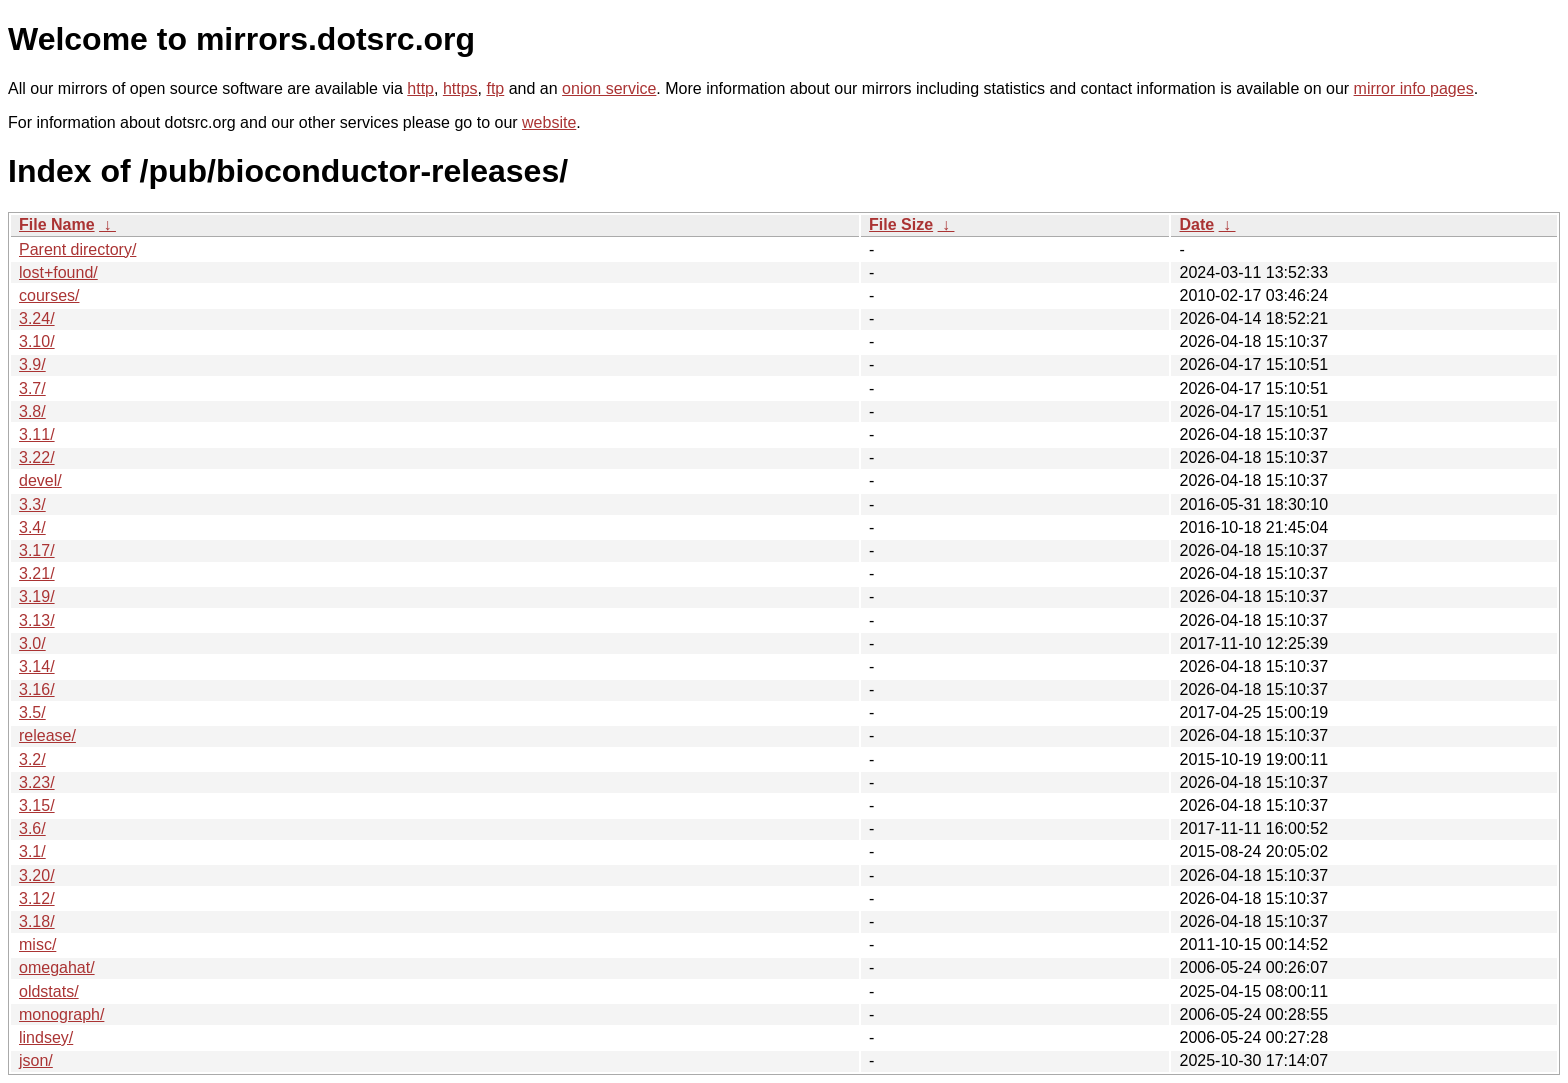 This screenshot has height=1083, width=1568. I want to click on 3.24/, so click(37, 318).